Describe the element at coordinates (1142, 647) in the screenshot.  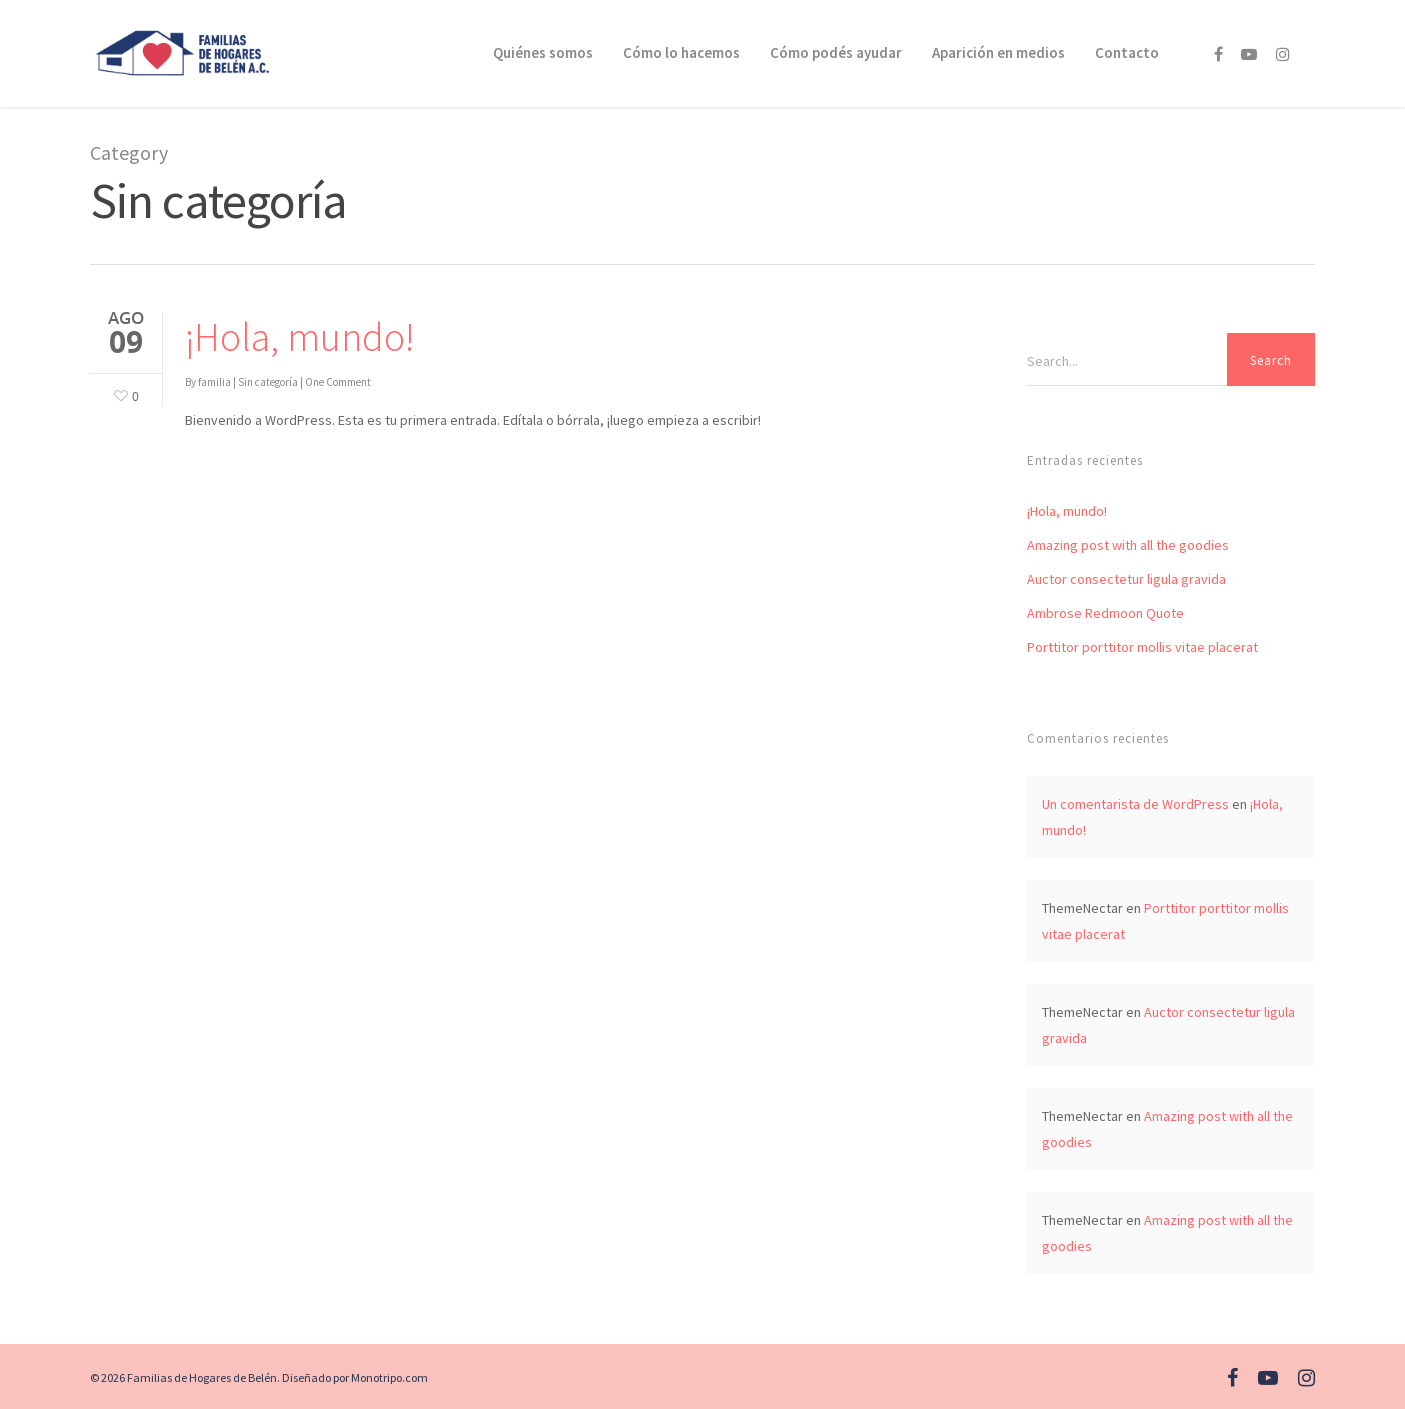
I see `Porttitor porttitor mollis vitae placerat` at that location.